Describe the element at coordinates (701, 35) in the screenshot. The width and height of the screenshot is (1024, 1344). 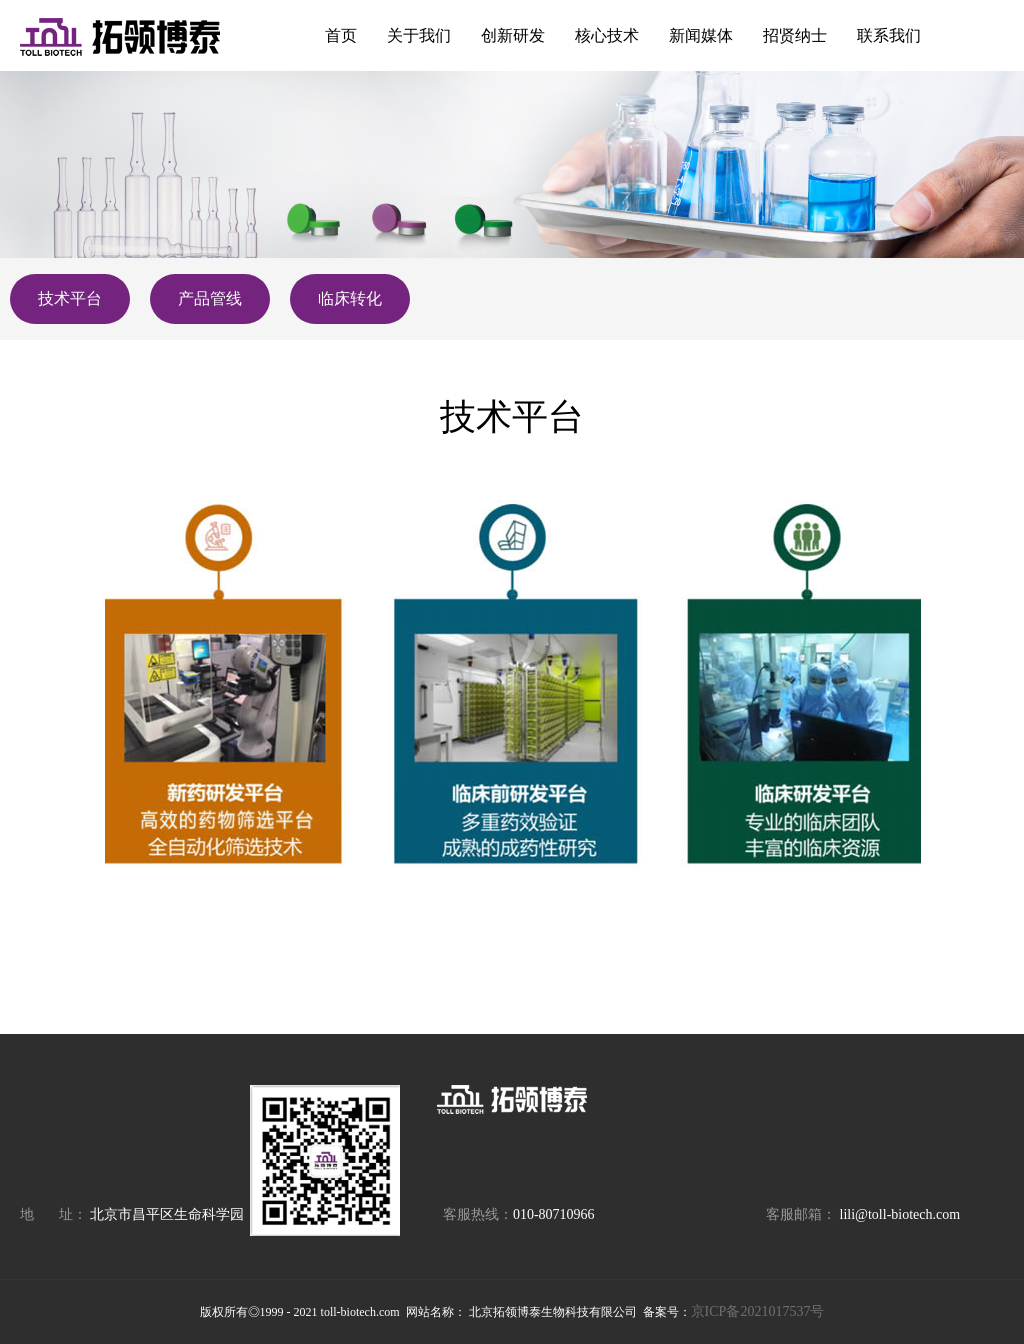
I see `新闻媒体` at that location.